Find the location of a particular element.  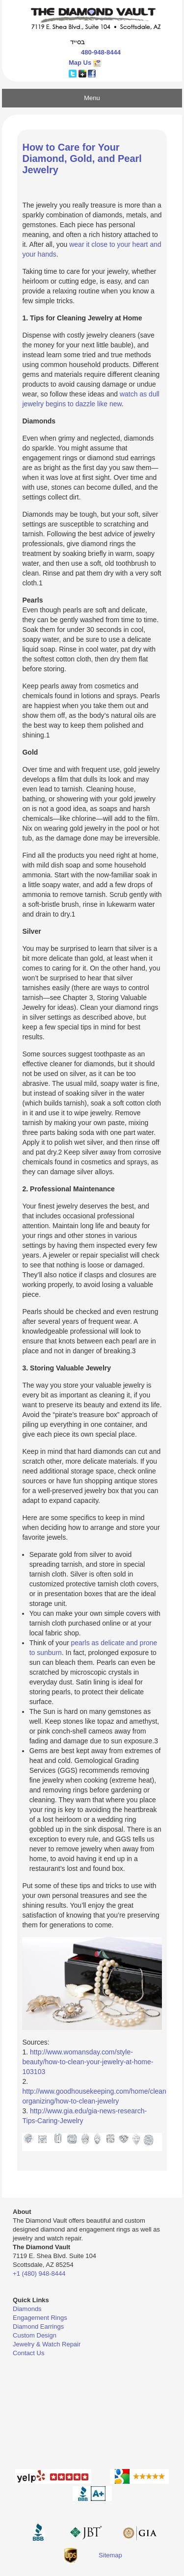

Diamond Earrings is located at coordinates (38, 2326).